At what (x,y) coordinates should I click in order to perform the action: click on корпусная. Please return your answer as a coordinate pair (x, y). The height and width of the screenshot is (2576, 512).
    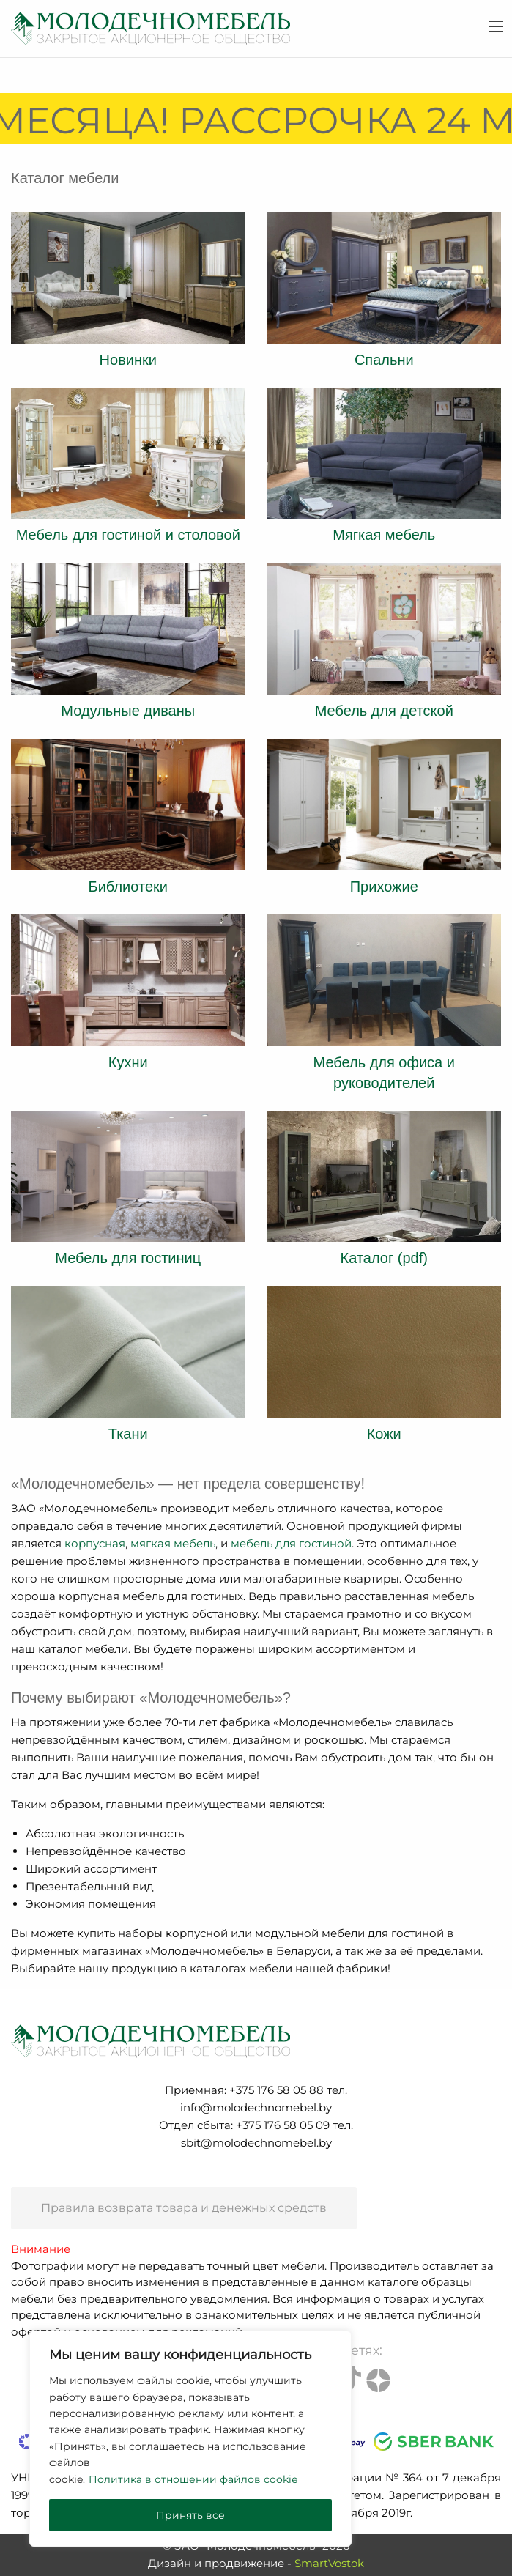
    Looking at the image, I should click on (94, 1543).